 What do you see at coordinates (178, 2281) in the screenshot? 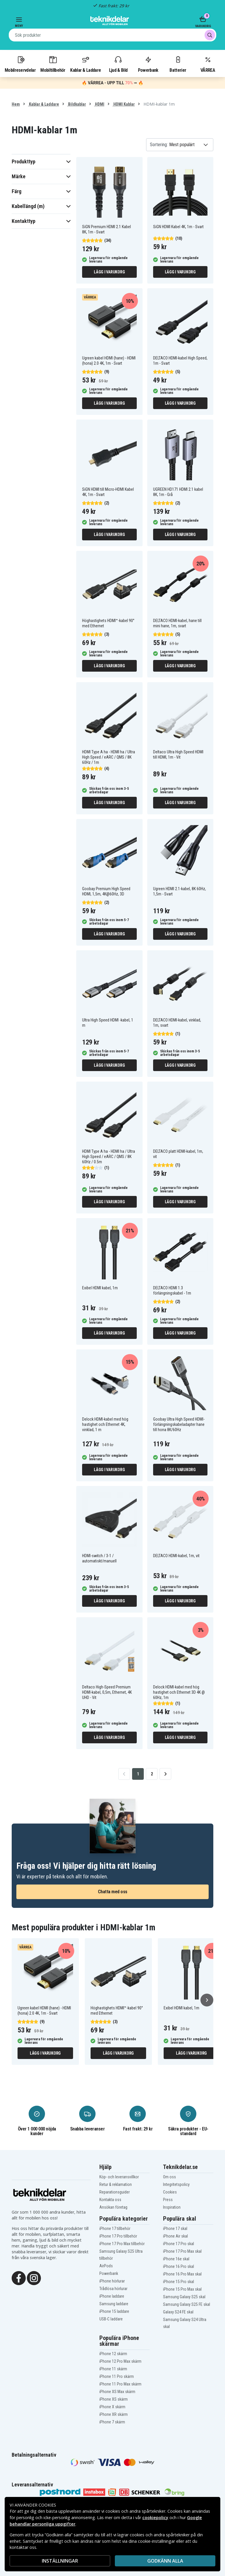
I see `iPhone 15 Pro skal` at bounding box center [178, 2281].